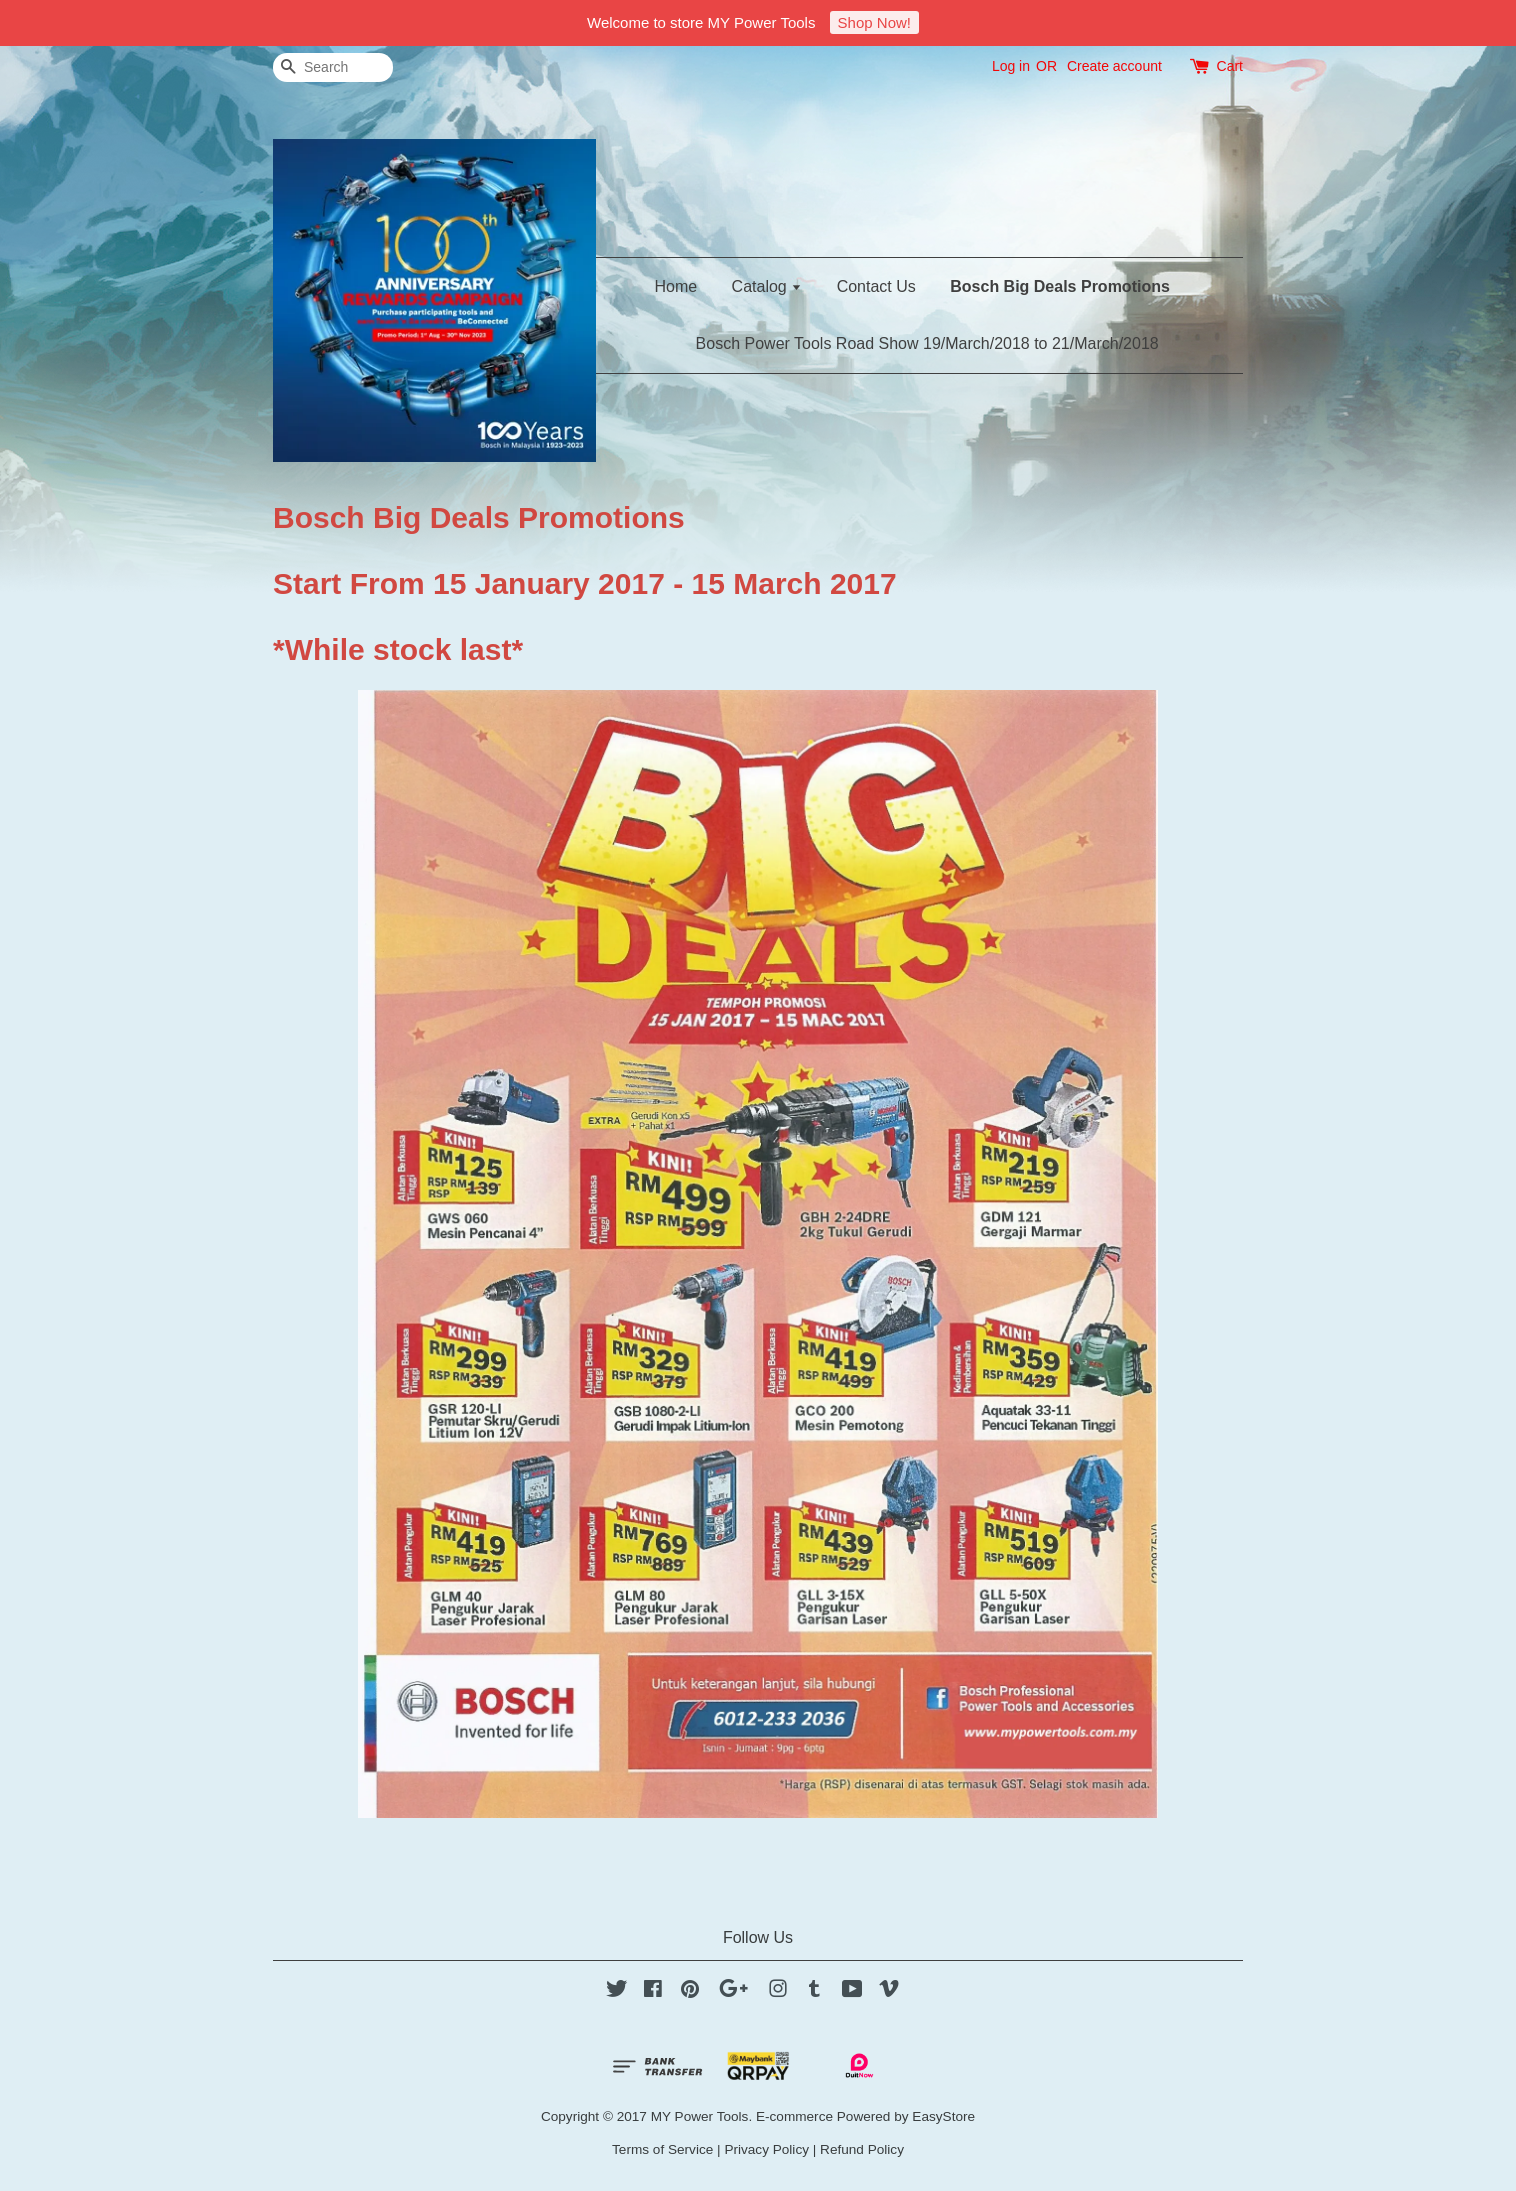  What do you see at coordinates (943, 2116) in the screenshot?
I see `EasyStore` at bounding box center [943, 2116].